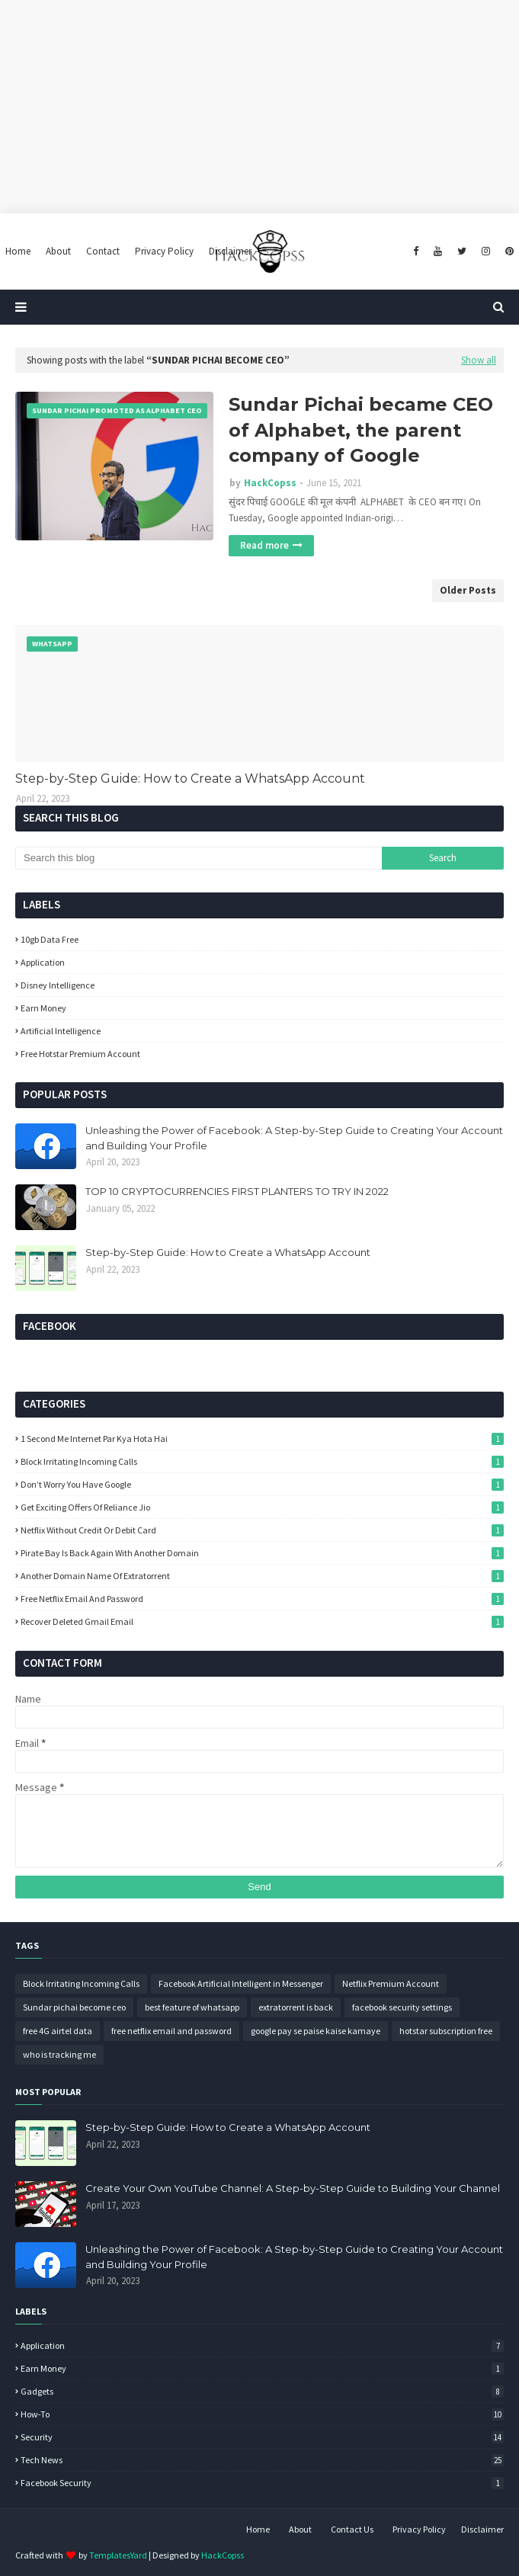 The image size is (519, 2576). What do you see at coordinates (192, 2007) in the screenshot?
I see `best feature of whatsapp` at bounding box center [192, 2007].